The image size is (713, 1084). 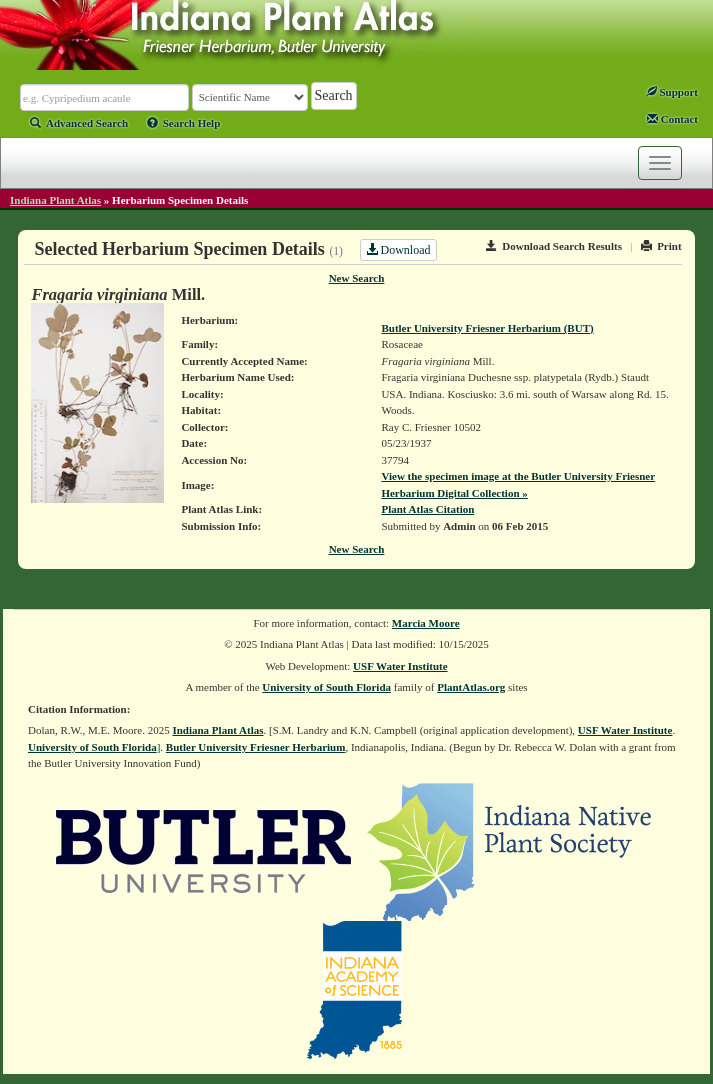 What do you see at coordinates (326, 687) in the screenshot?
I see `University of South Florida` at bounding box center [326, 687].